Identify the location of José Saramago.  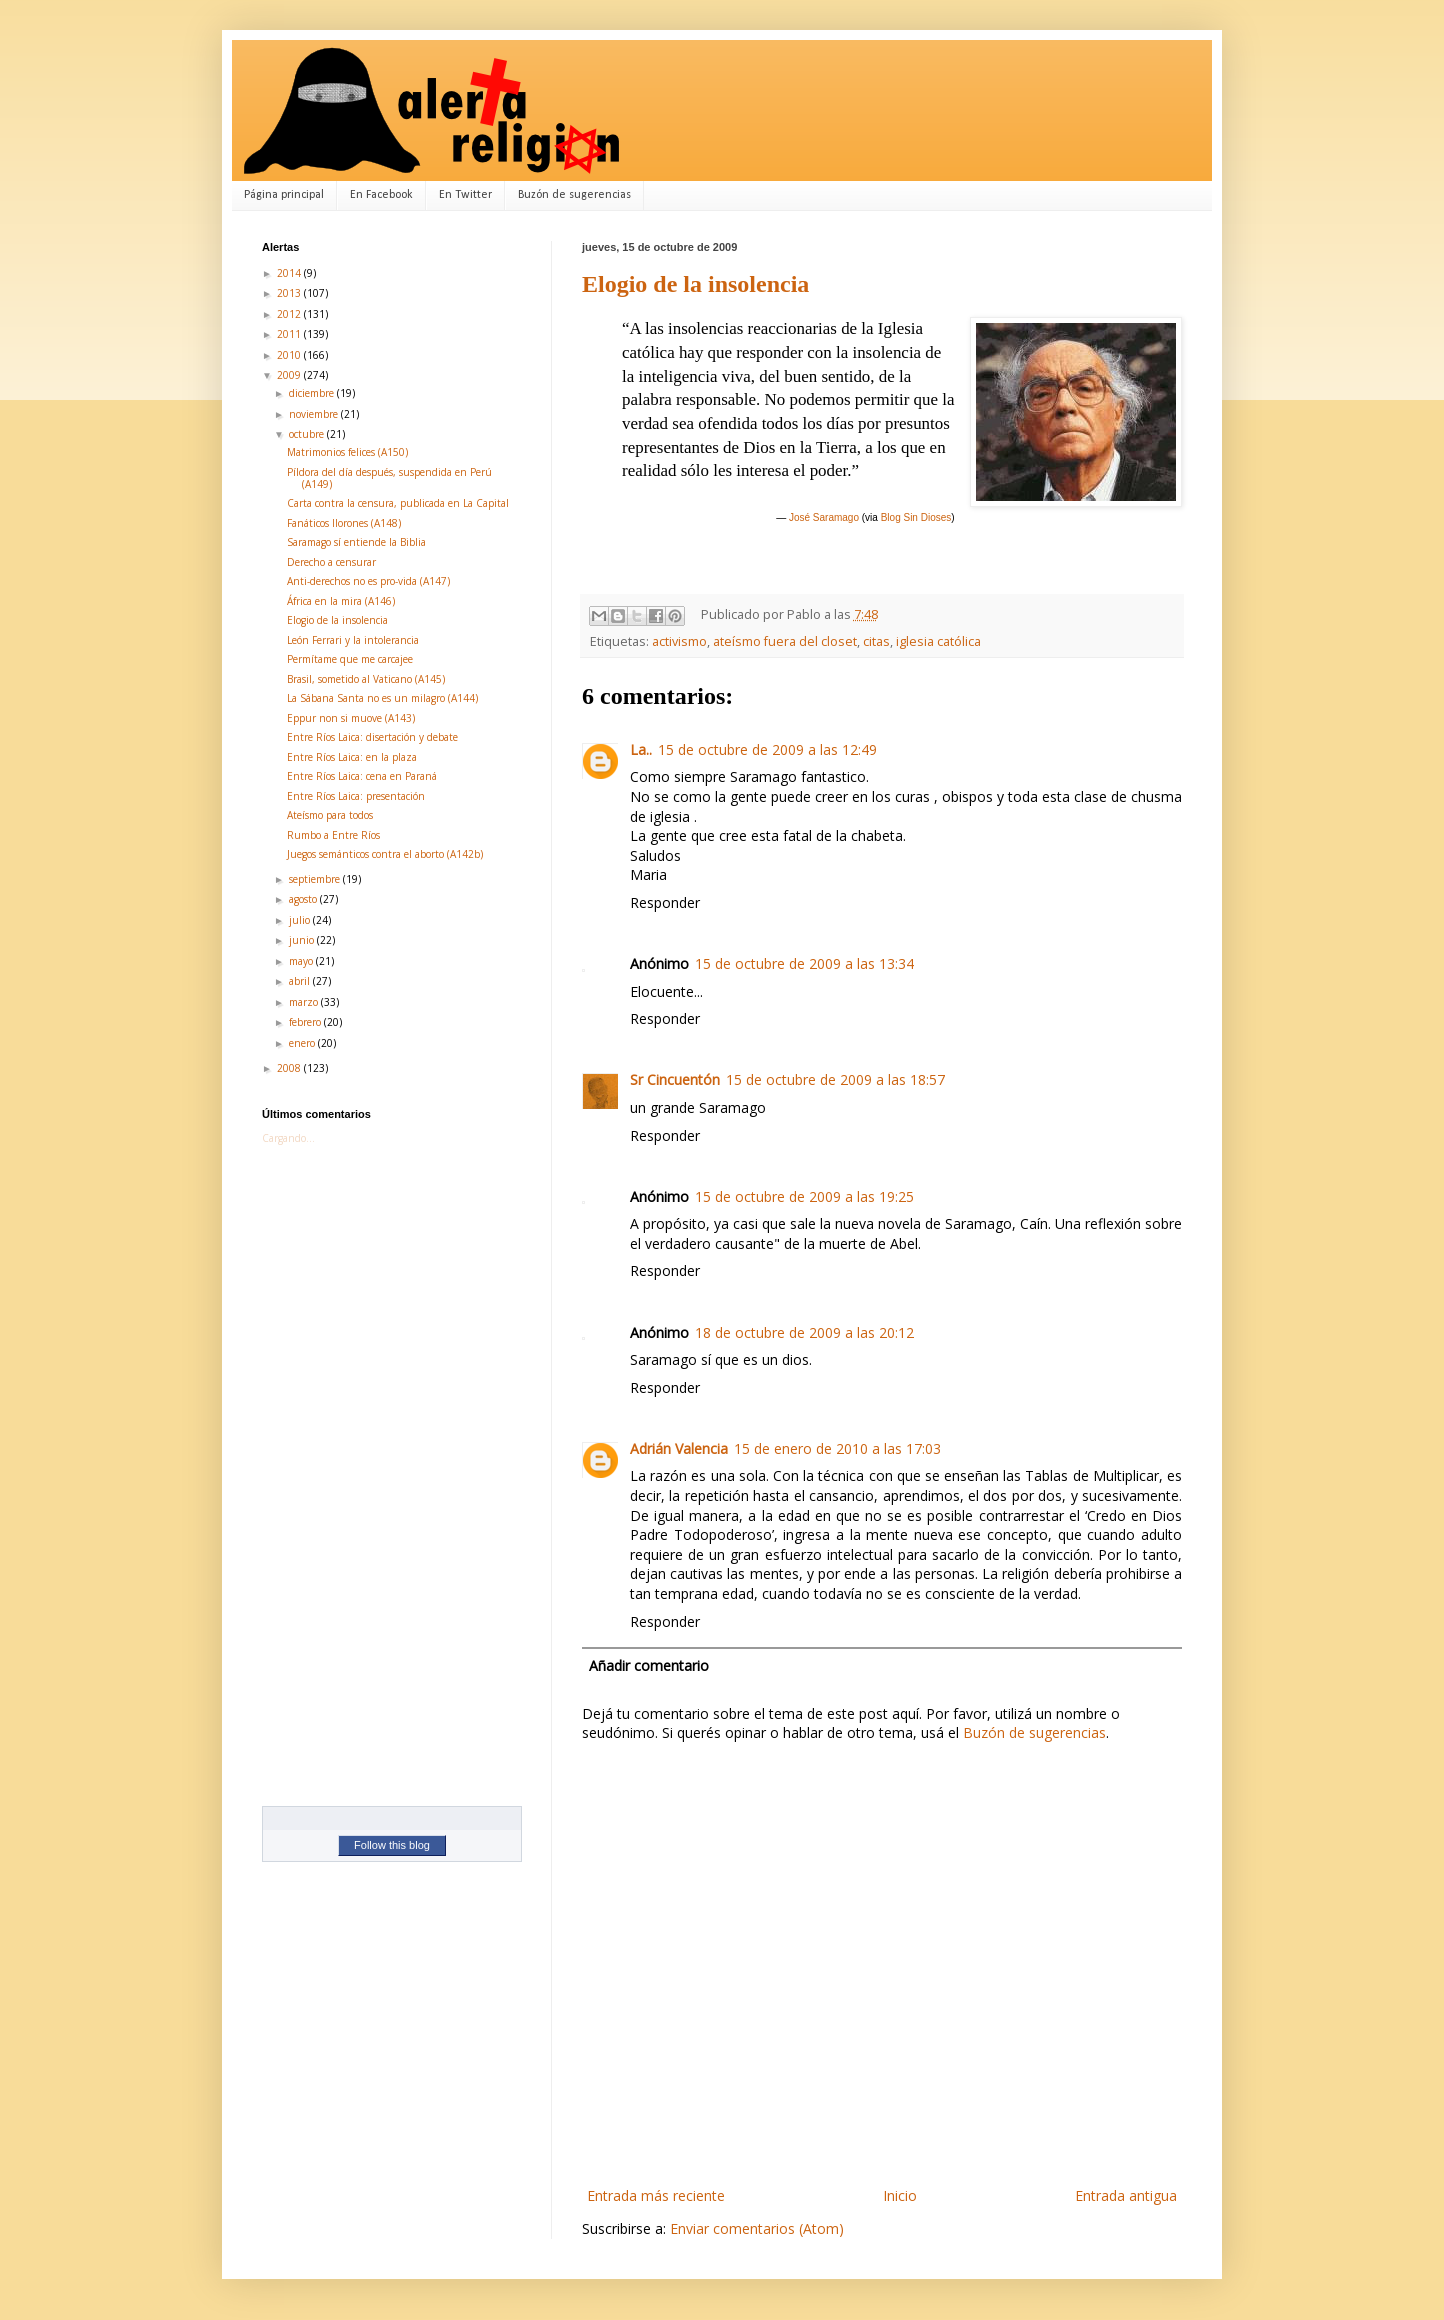
(824, 517).